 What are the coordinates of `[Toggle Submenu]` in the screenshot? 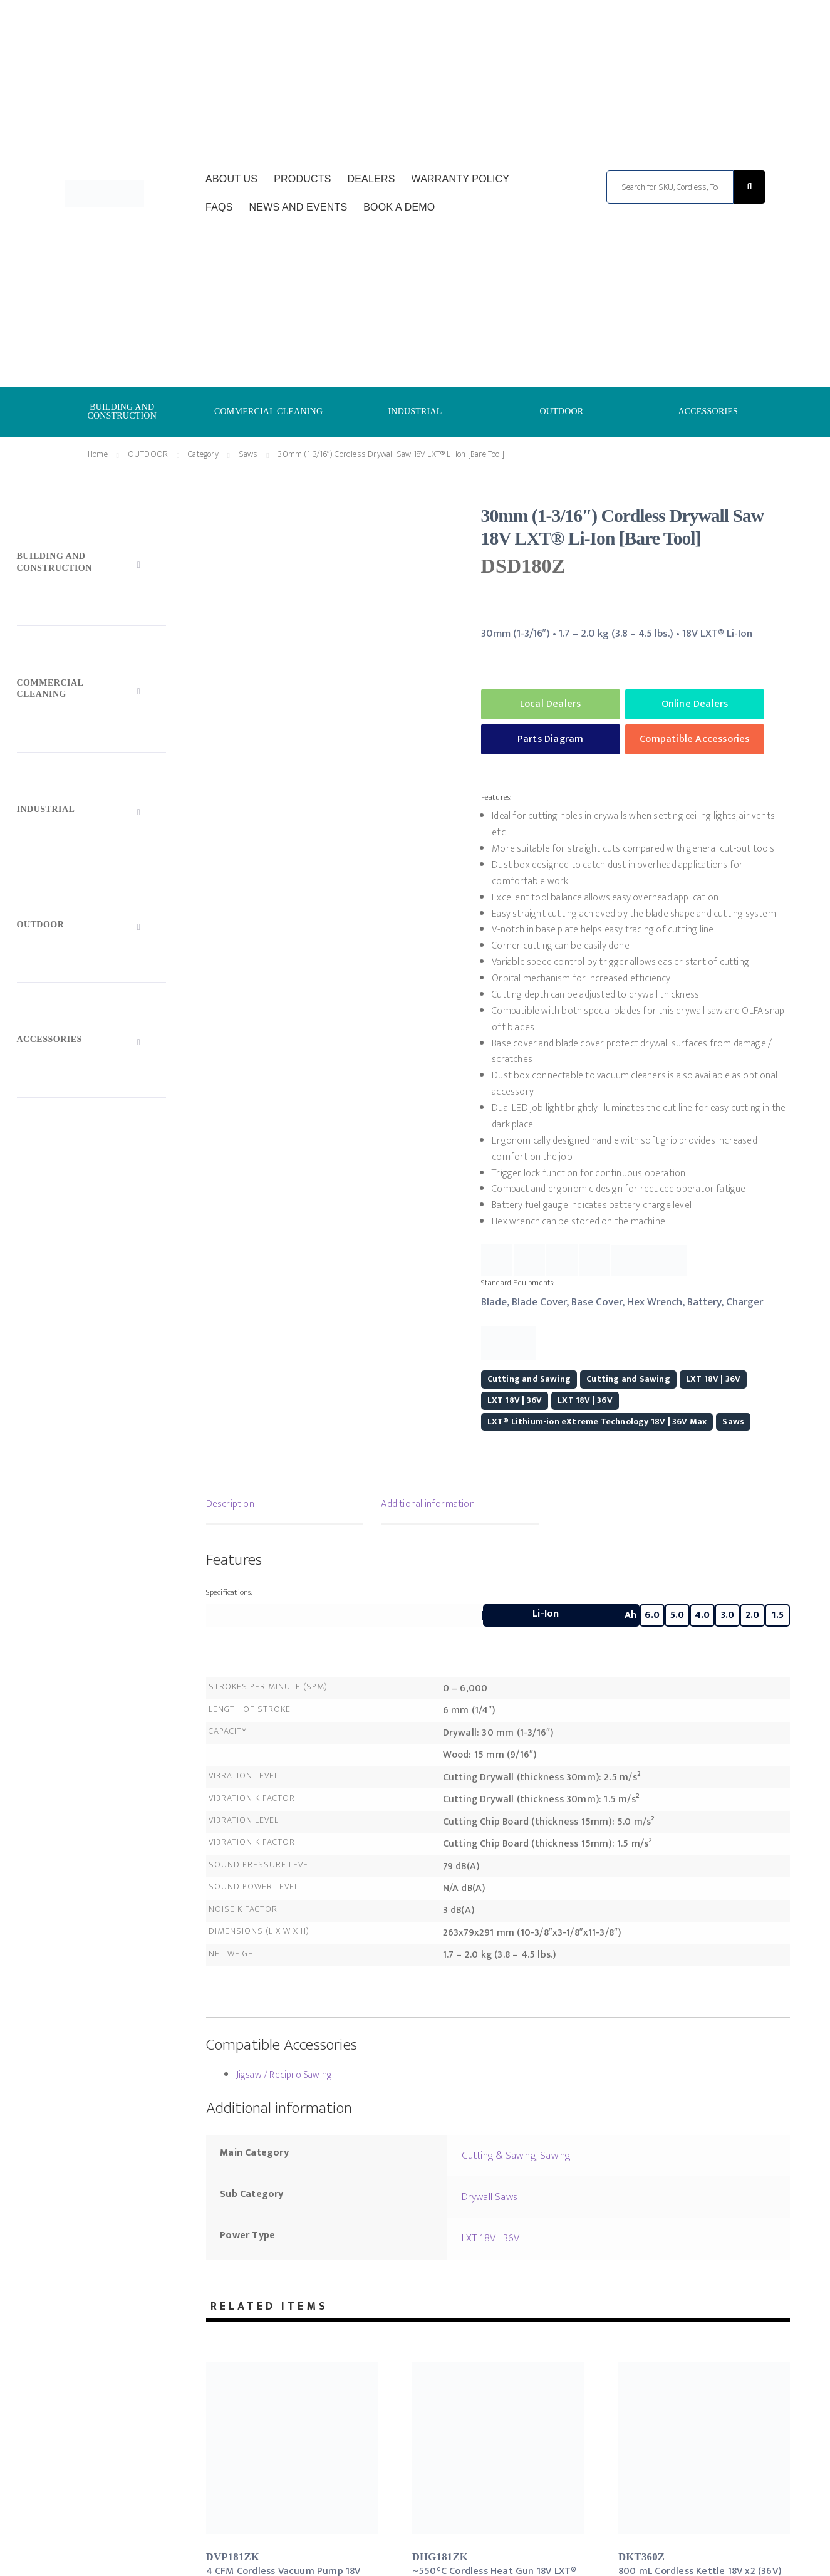 It's located at (92, 565).